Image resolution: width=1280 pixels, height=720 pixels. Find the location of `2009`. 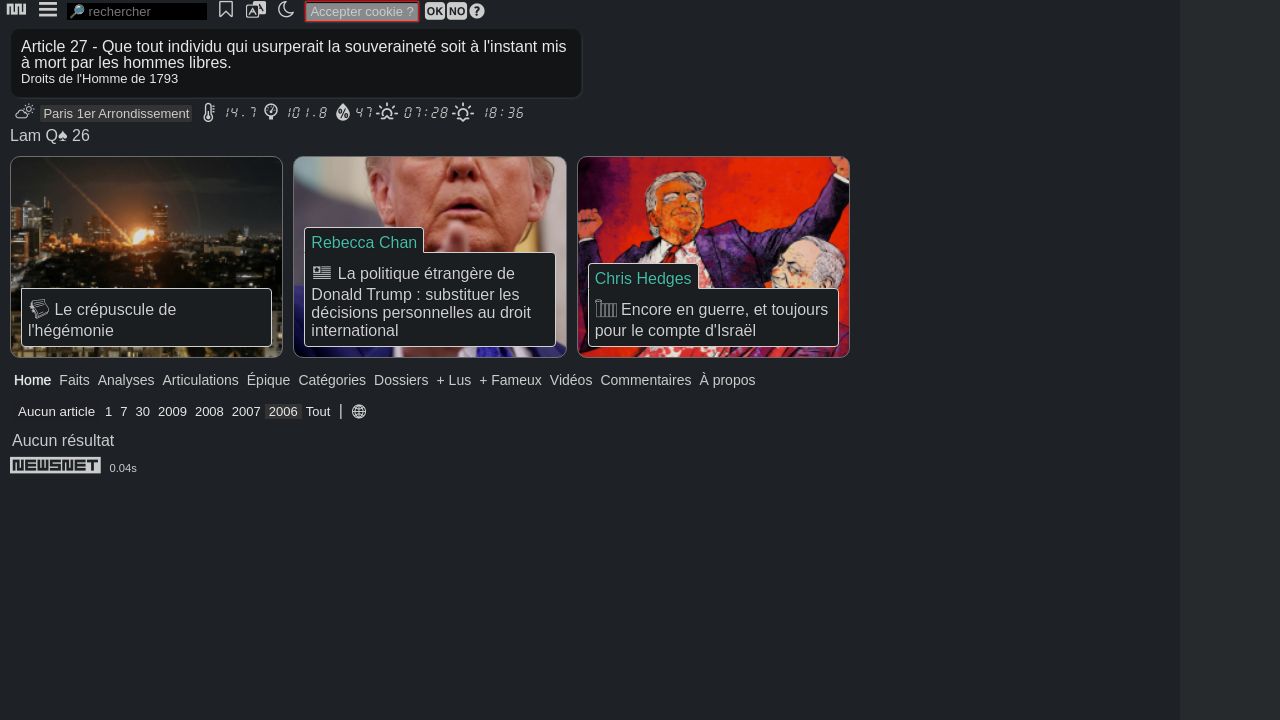

2009 is located at coordinates (172, 411).